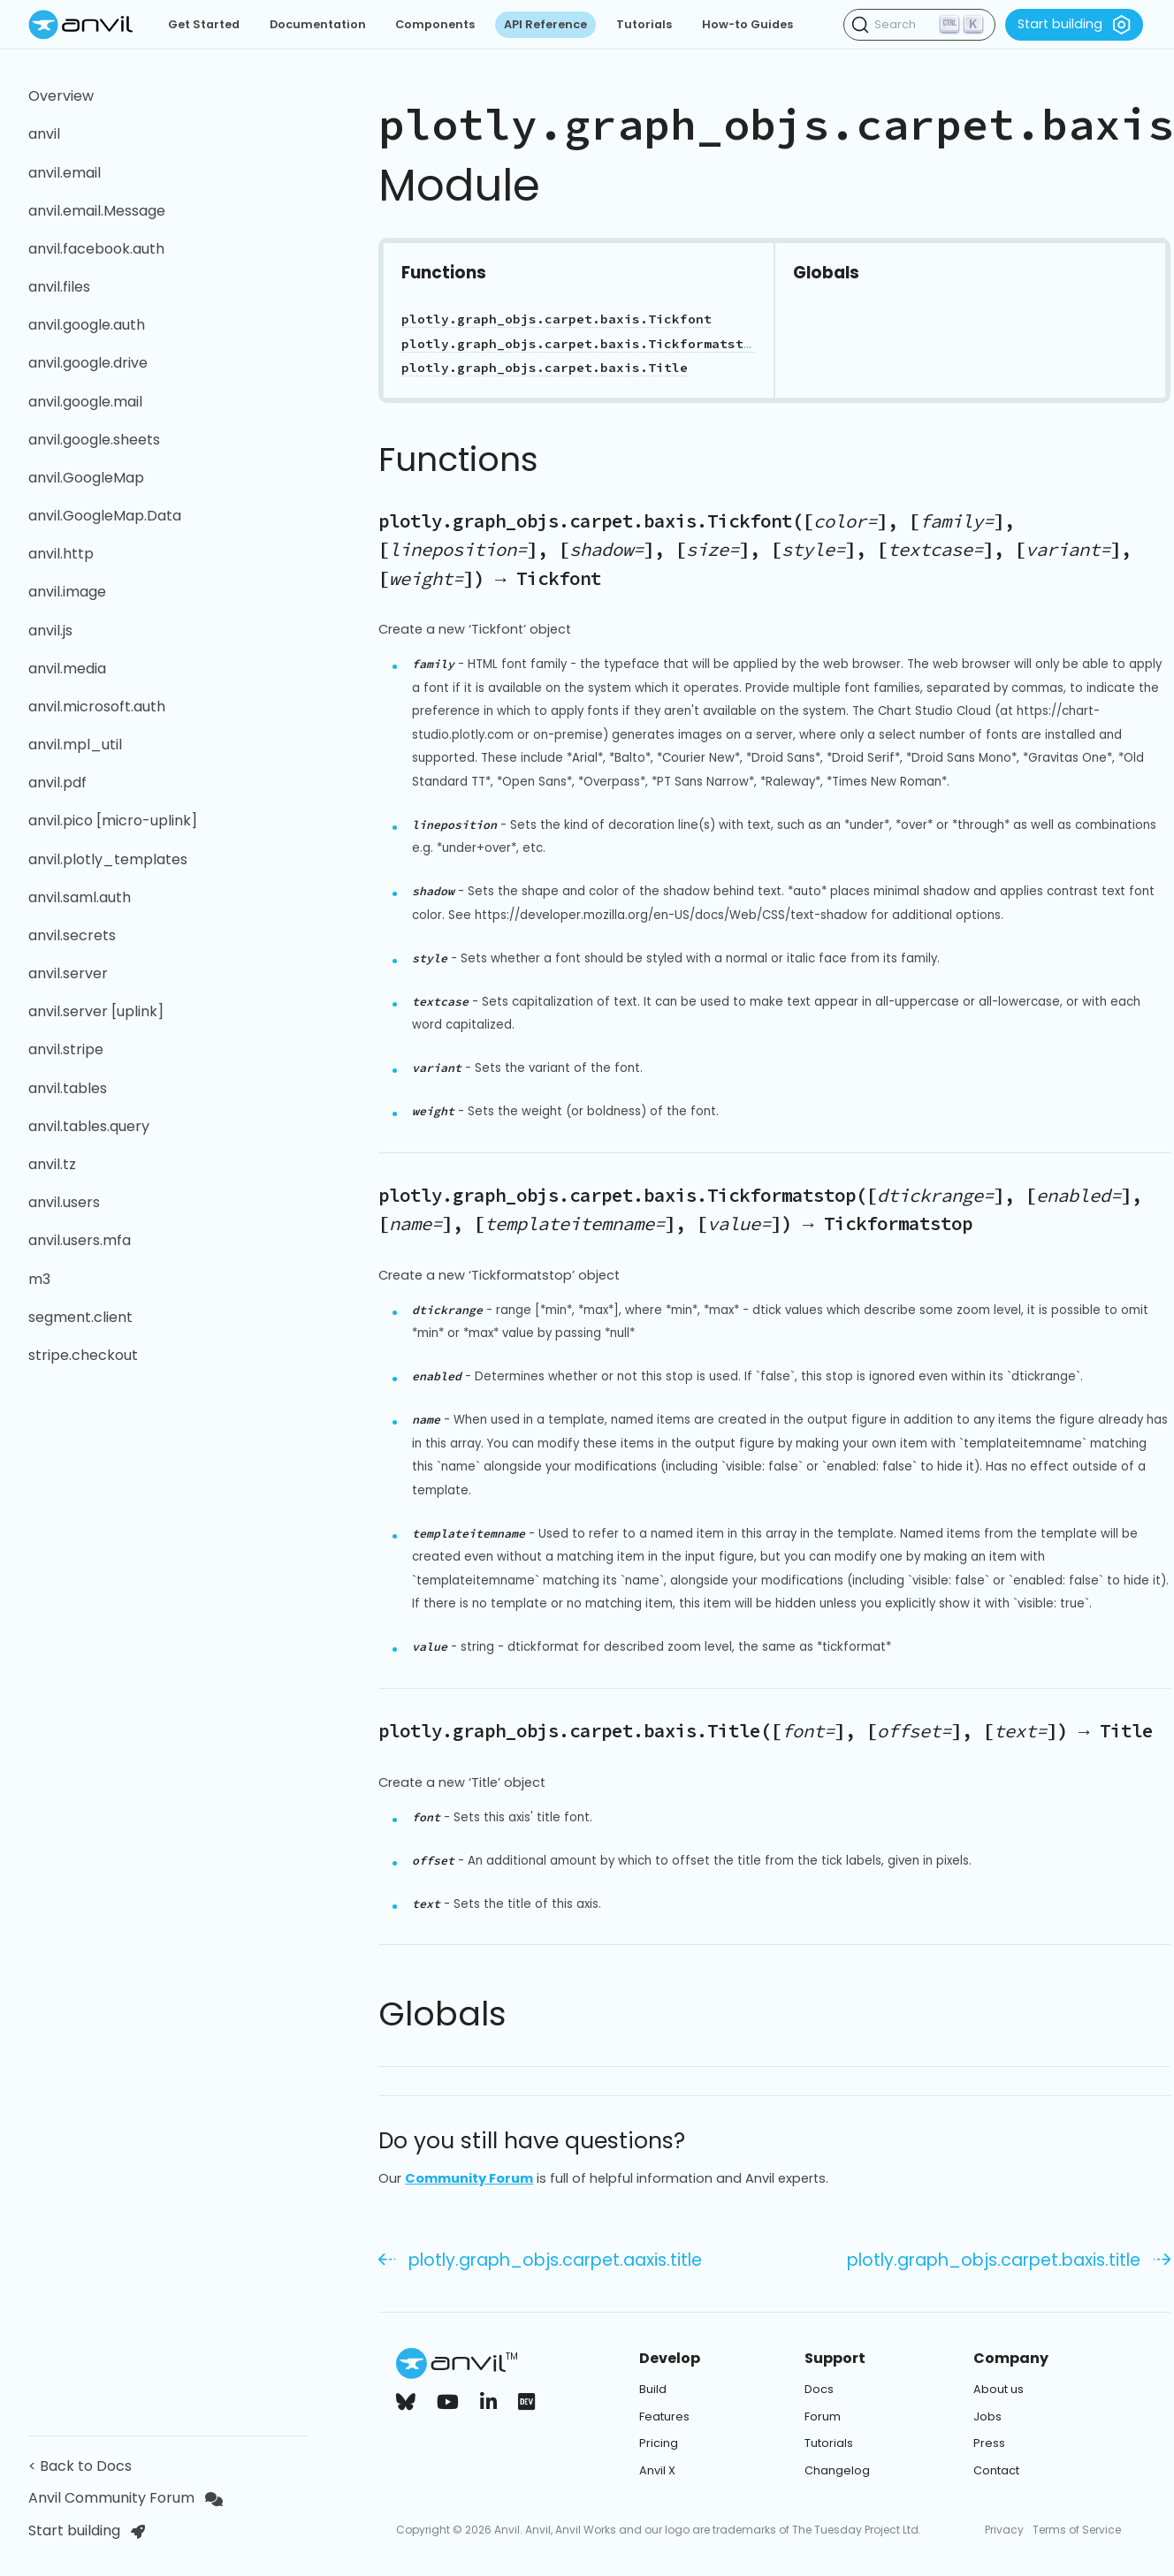 This screenshot has height=2576, width=1174. What do you see at coordinates (61, 96) in the screenshot?
I see `Overview` at bounding box center [61, 96].